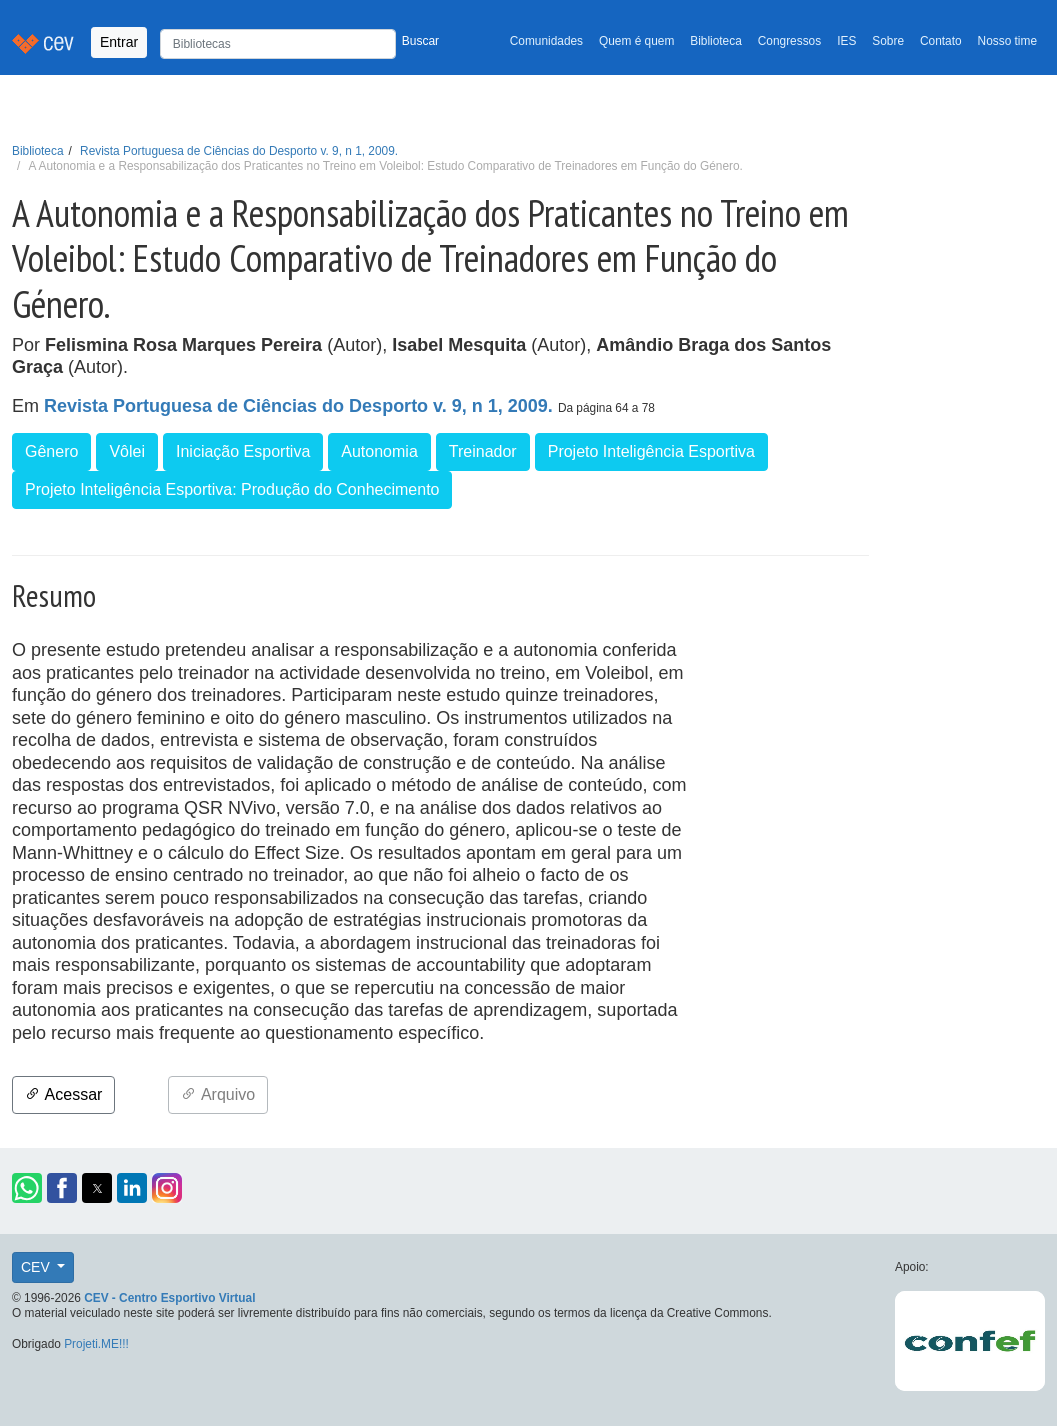 This screenshot has height=1426, width=1057. Describe the element at coordinates (789, 41) in the screenshot. I see `Congressos` at that location.